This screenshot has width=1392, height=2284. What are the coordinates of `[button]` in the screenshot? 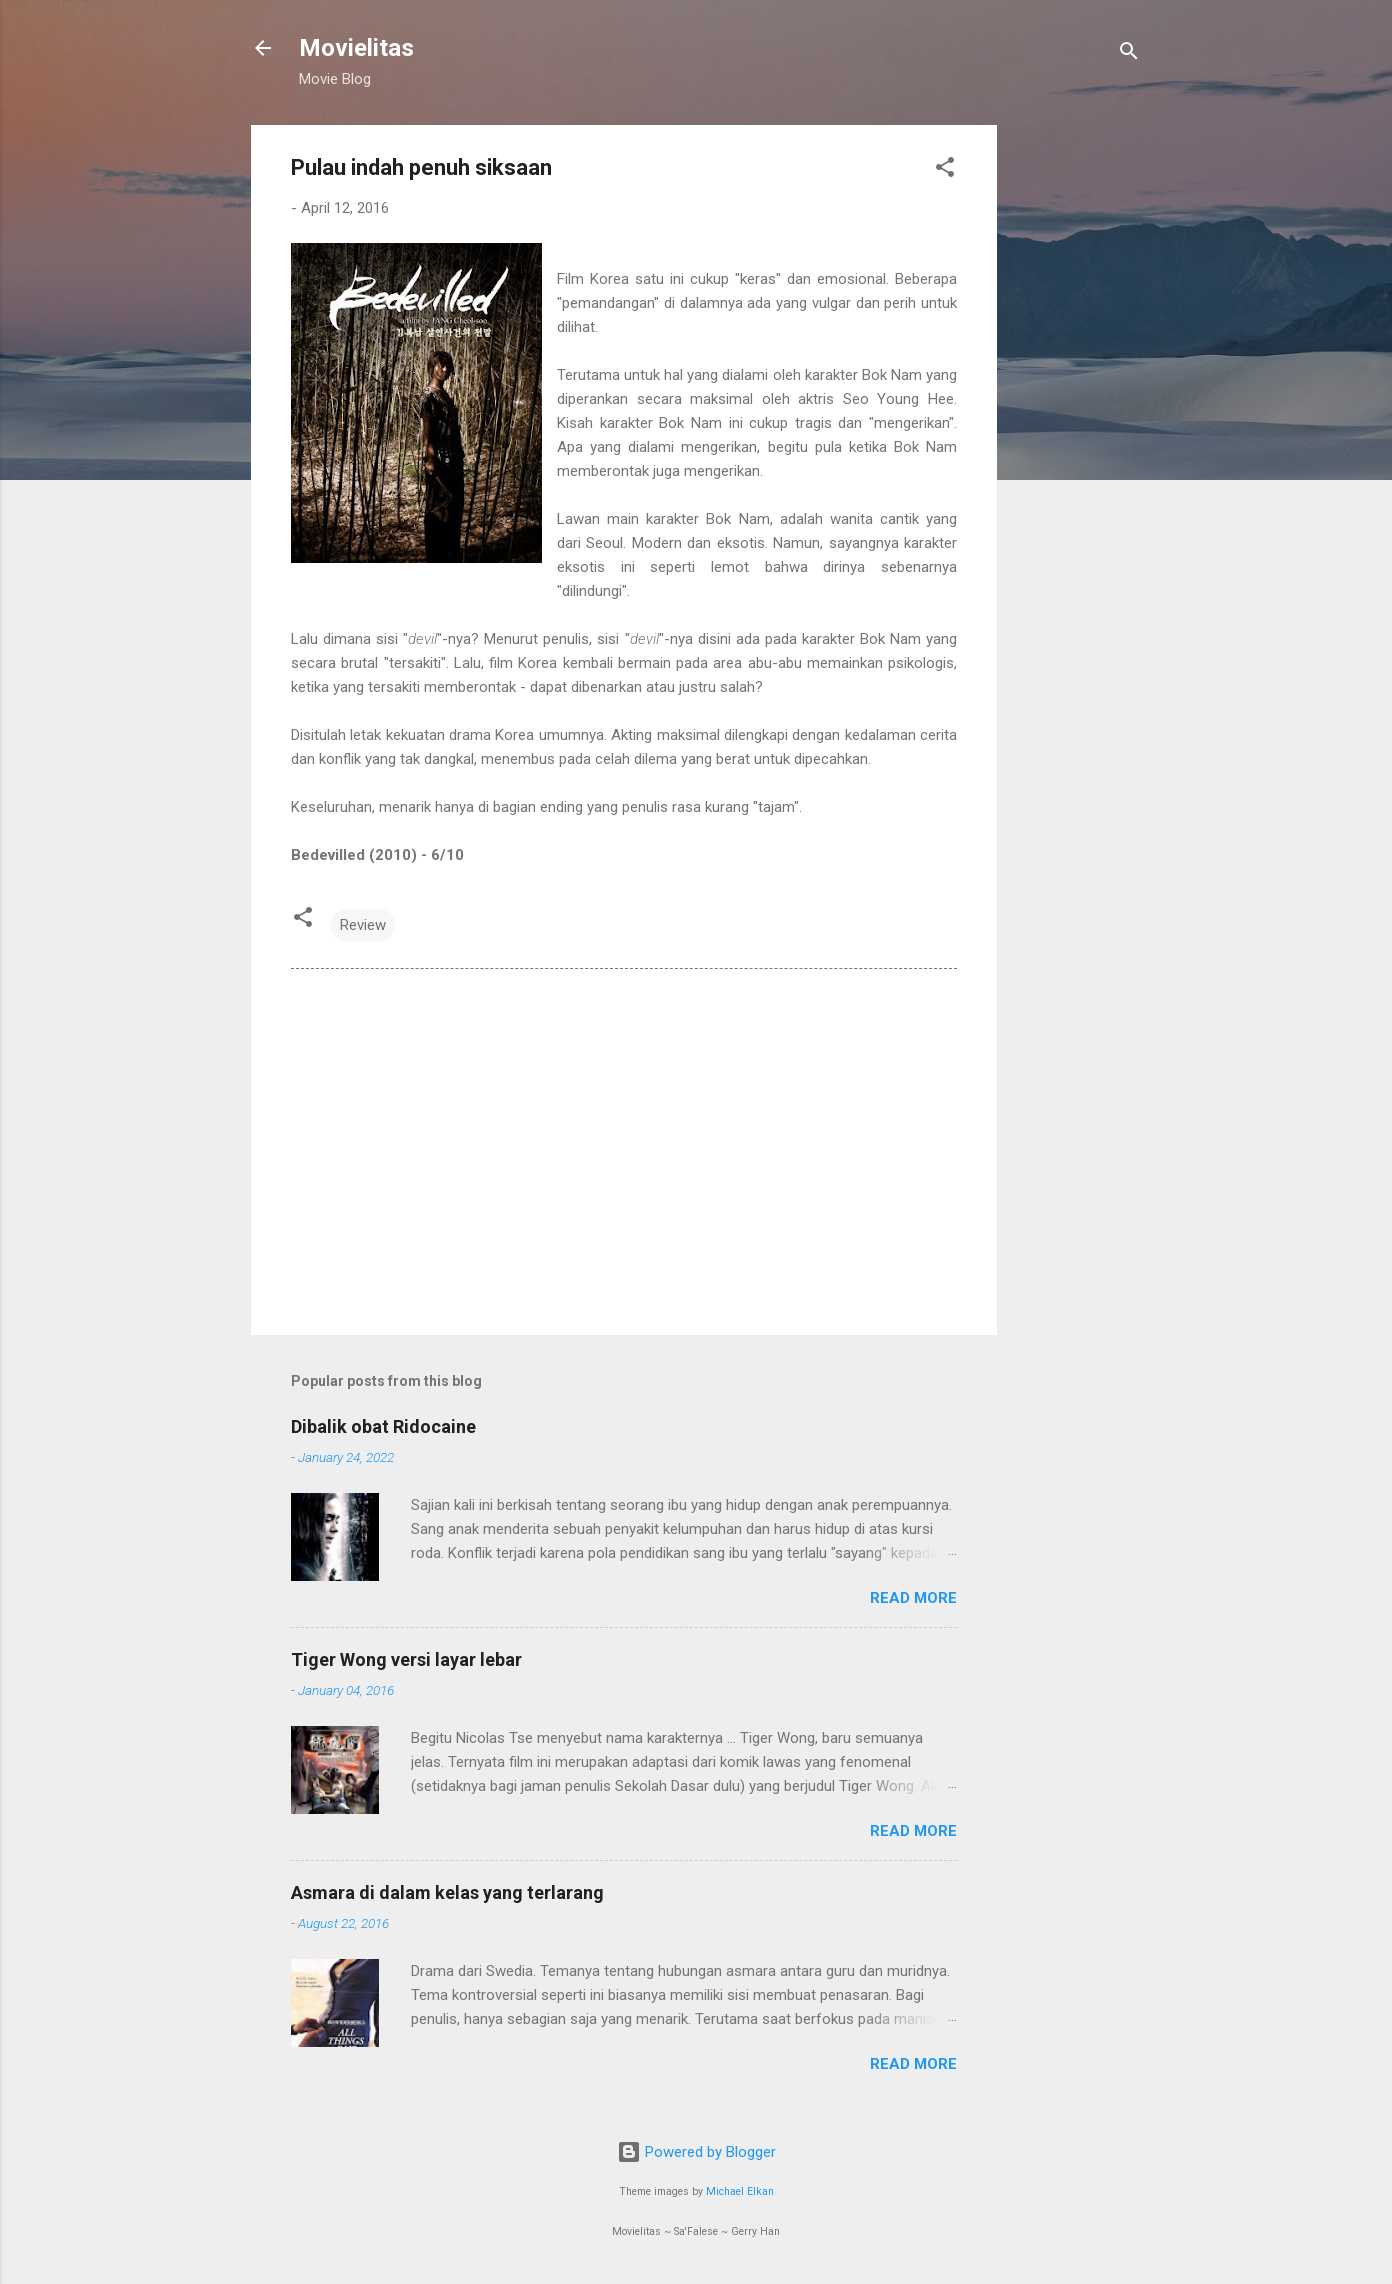 It's located at (945, 170).